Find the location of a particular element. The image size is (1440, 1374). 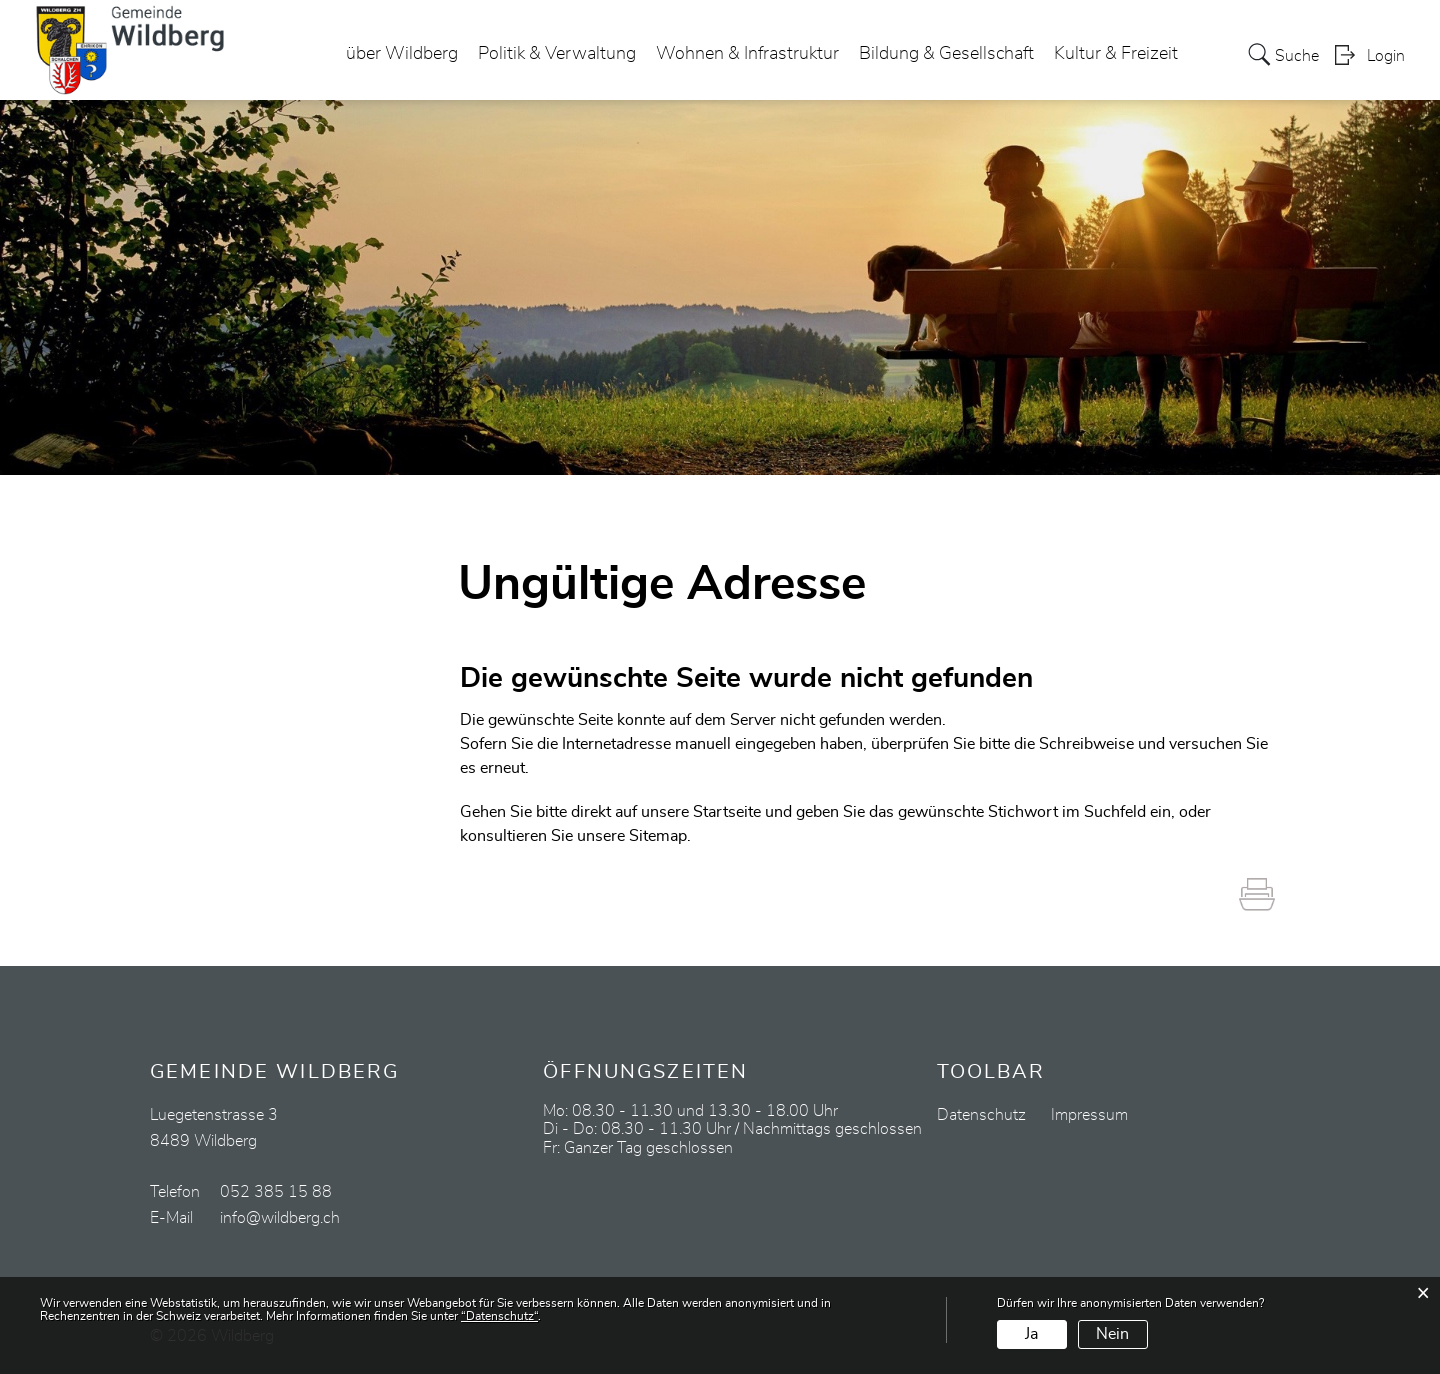

Login is located at coordinates (1386, 56).